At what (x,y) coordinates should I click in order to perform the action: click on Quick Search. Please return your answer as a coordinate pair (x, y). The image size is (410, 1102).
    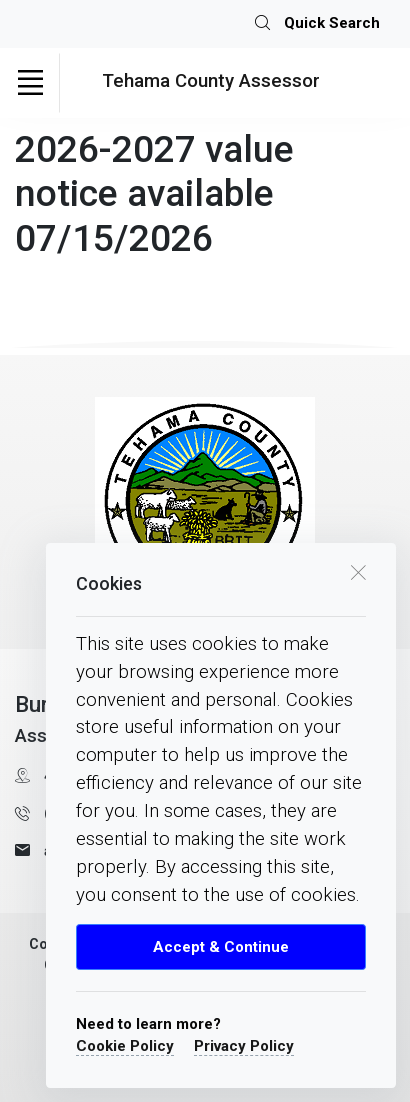
    Looking at the image, I should click on (317, 24).